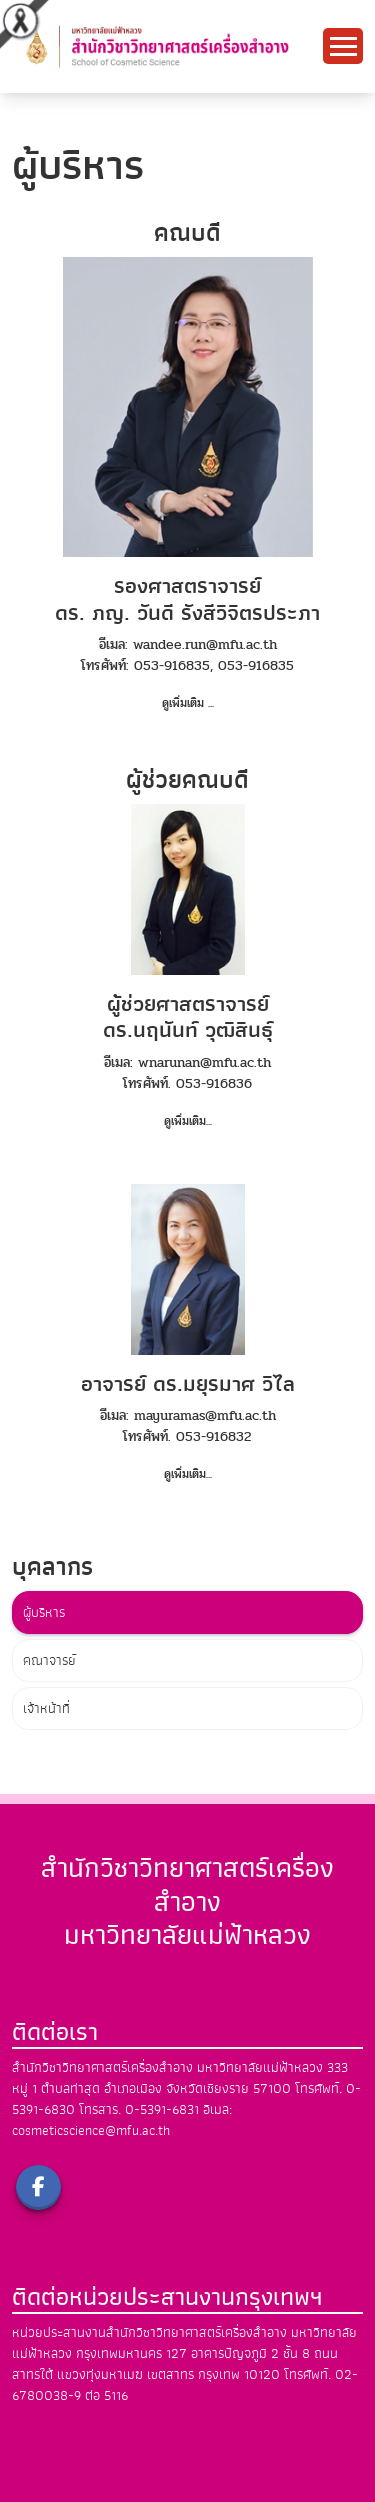 Image resolution: width=375 pixels, height=2502 pixels. What do you see at coordinates (44, 1612) in the screenshot?
I see `ผู้บริหาร` at bounding box center [44, 1612].